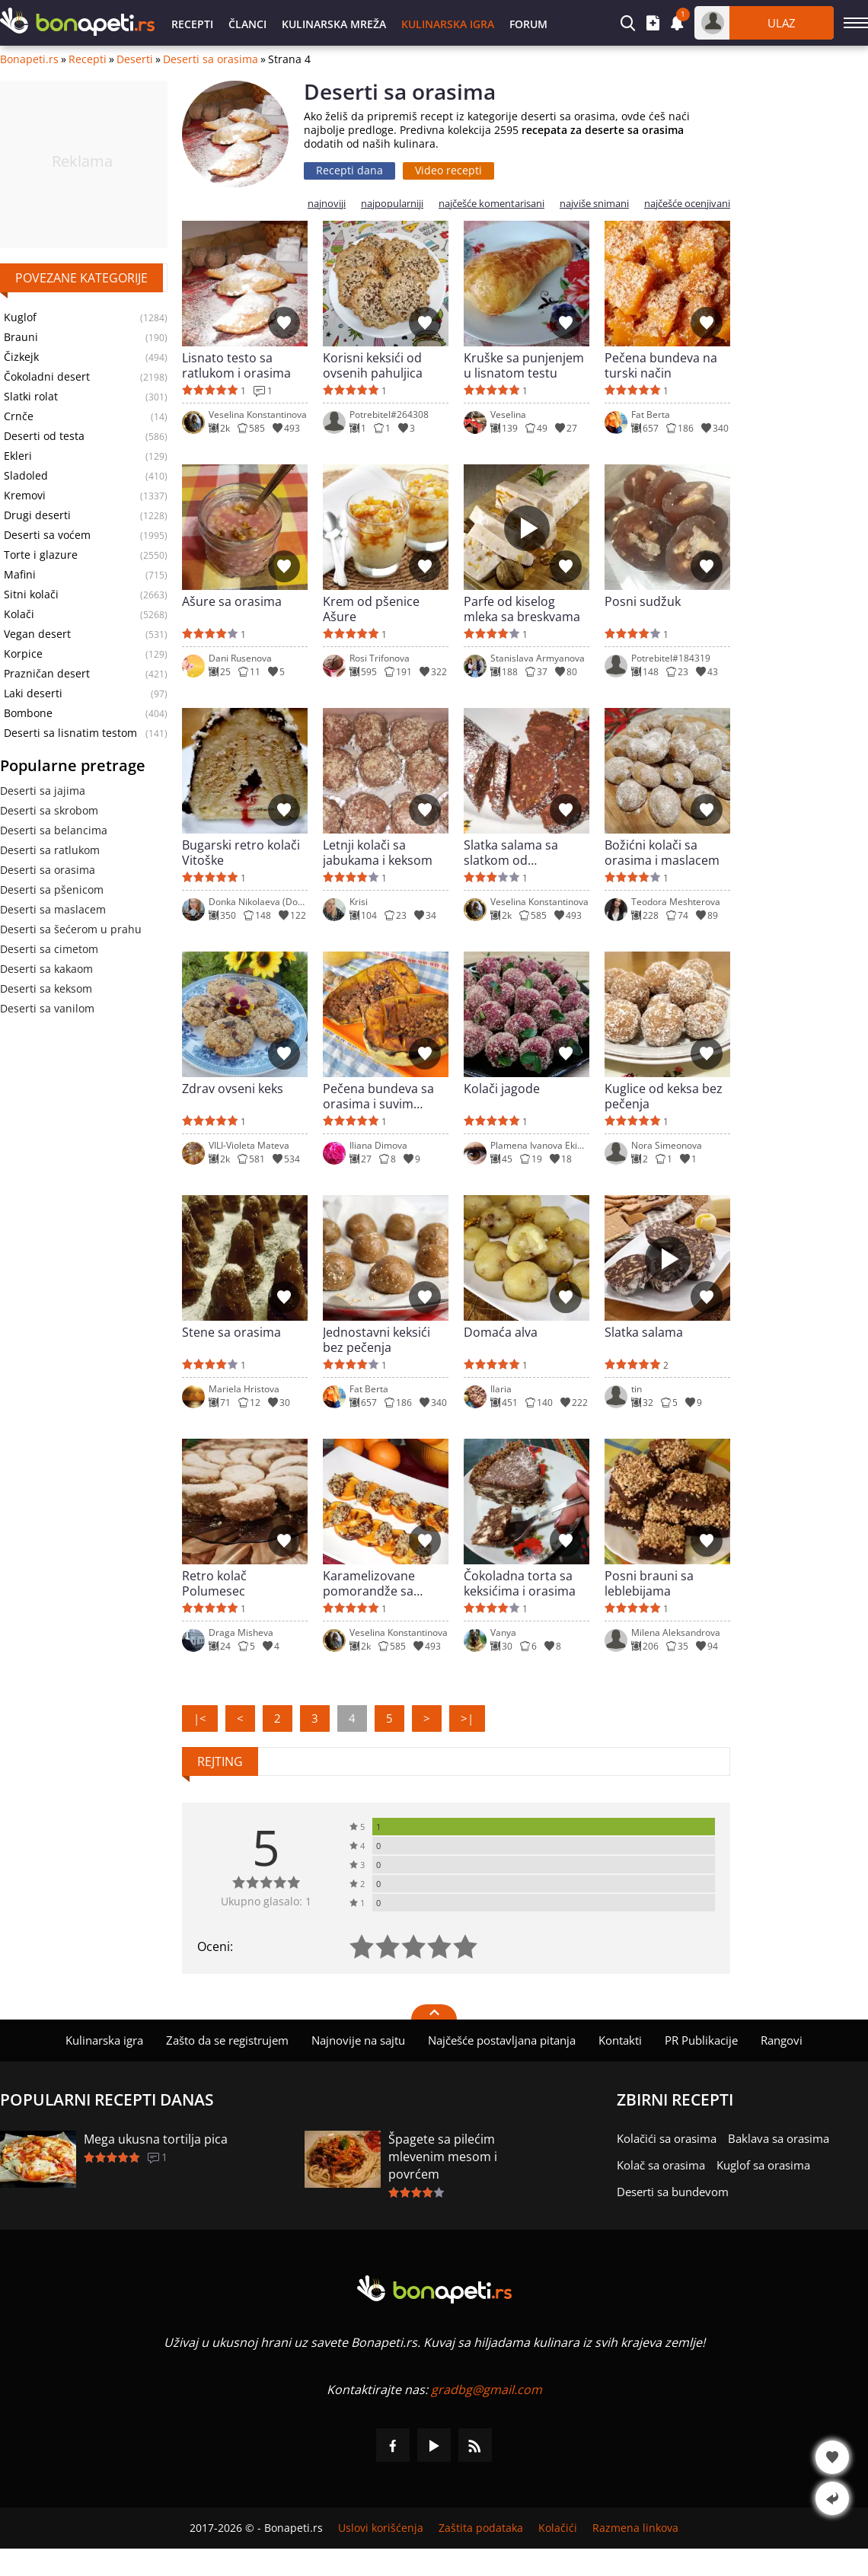  What do you see at coordinates (26, 476) in the screenshot?
I see `Sladoled` at bounding box center [26, 476].